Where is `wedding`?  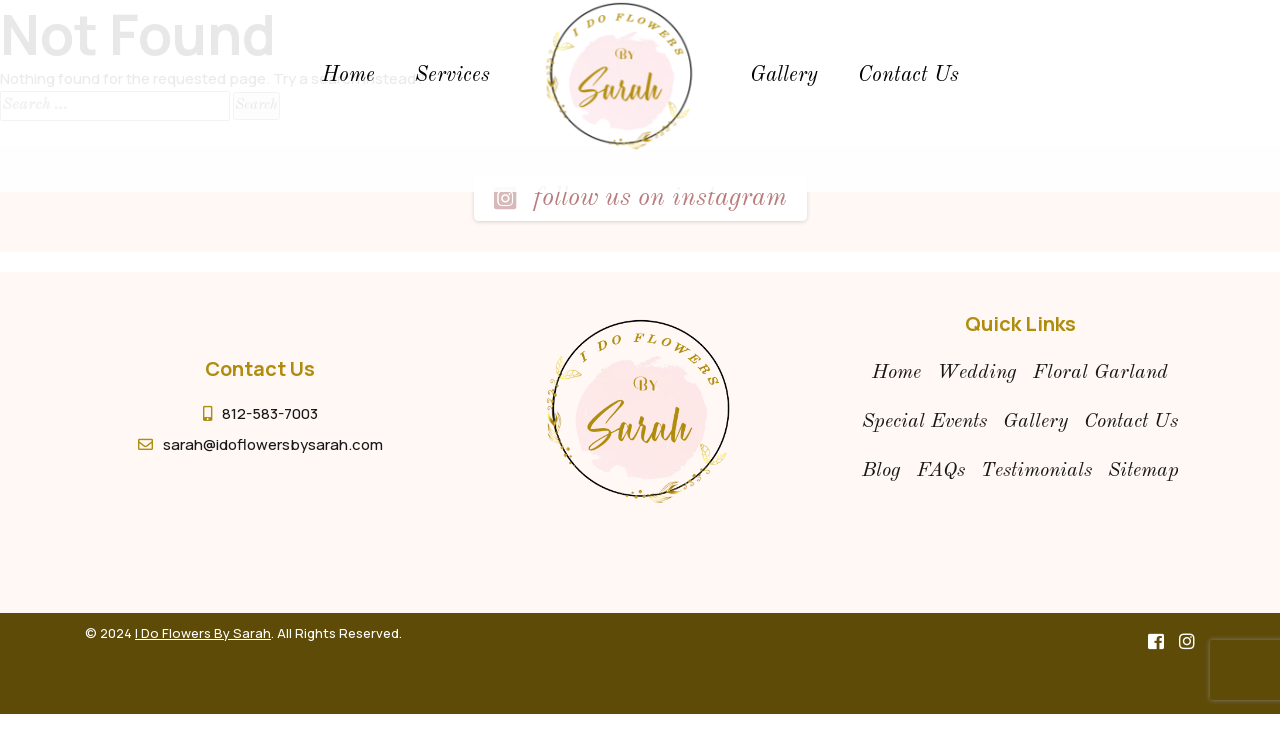
wedding is located at coordinates (977, 373).